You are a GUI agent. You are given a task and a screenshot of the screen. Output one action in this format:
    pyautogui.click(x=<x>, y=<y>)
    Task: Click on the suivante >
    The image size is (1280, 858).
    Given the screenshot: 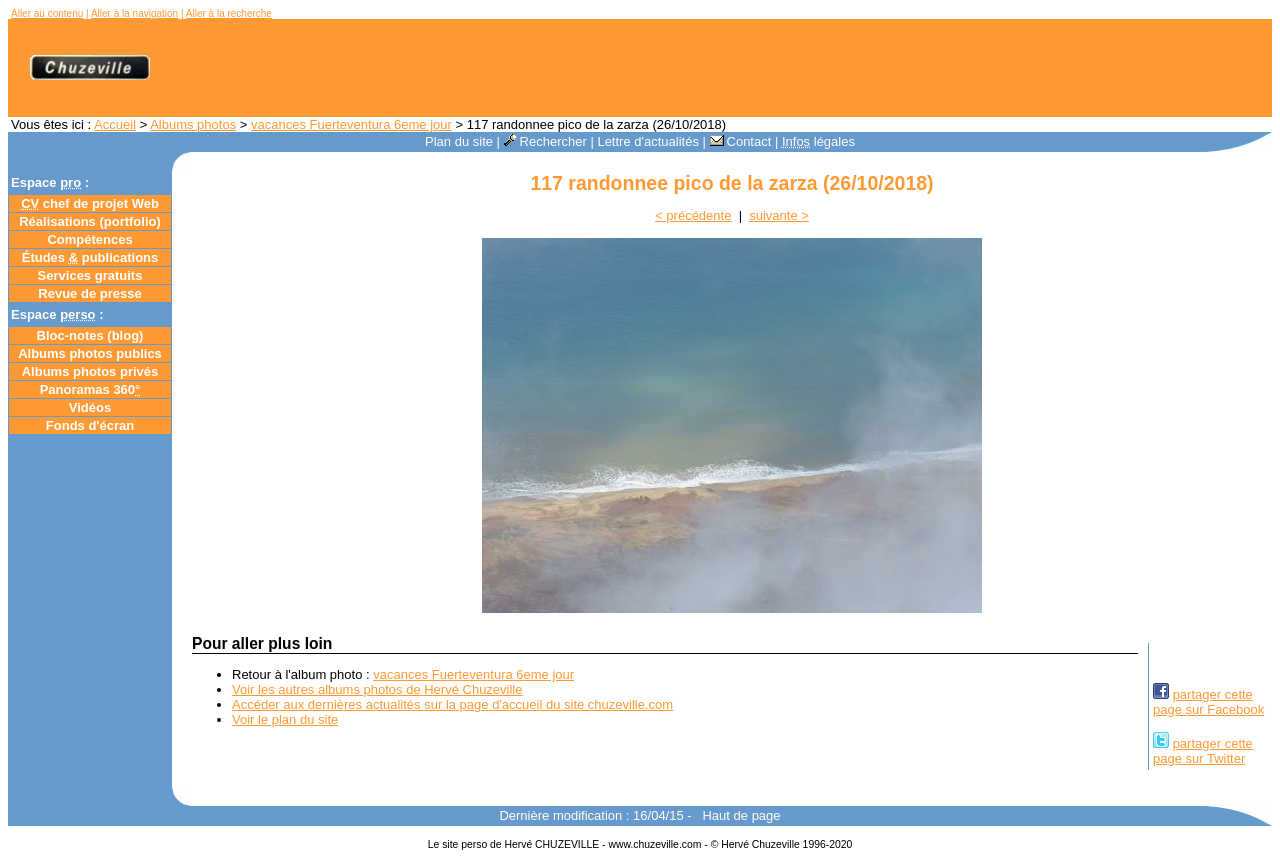 What is the action you would take?
    pyautogui.click(x=779, y=215)
    